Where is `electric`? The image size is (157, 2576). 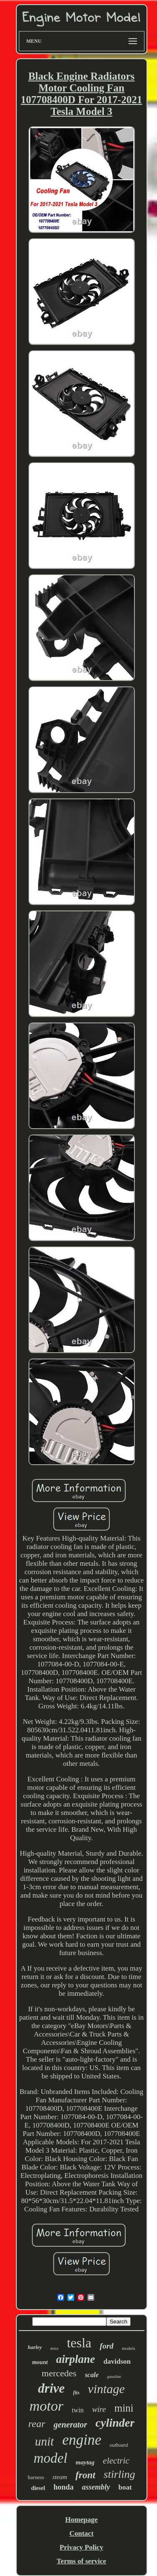 electric is located at coordinates (116, 2461).